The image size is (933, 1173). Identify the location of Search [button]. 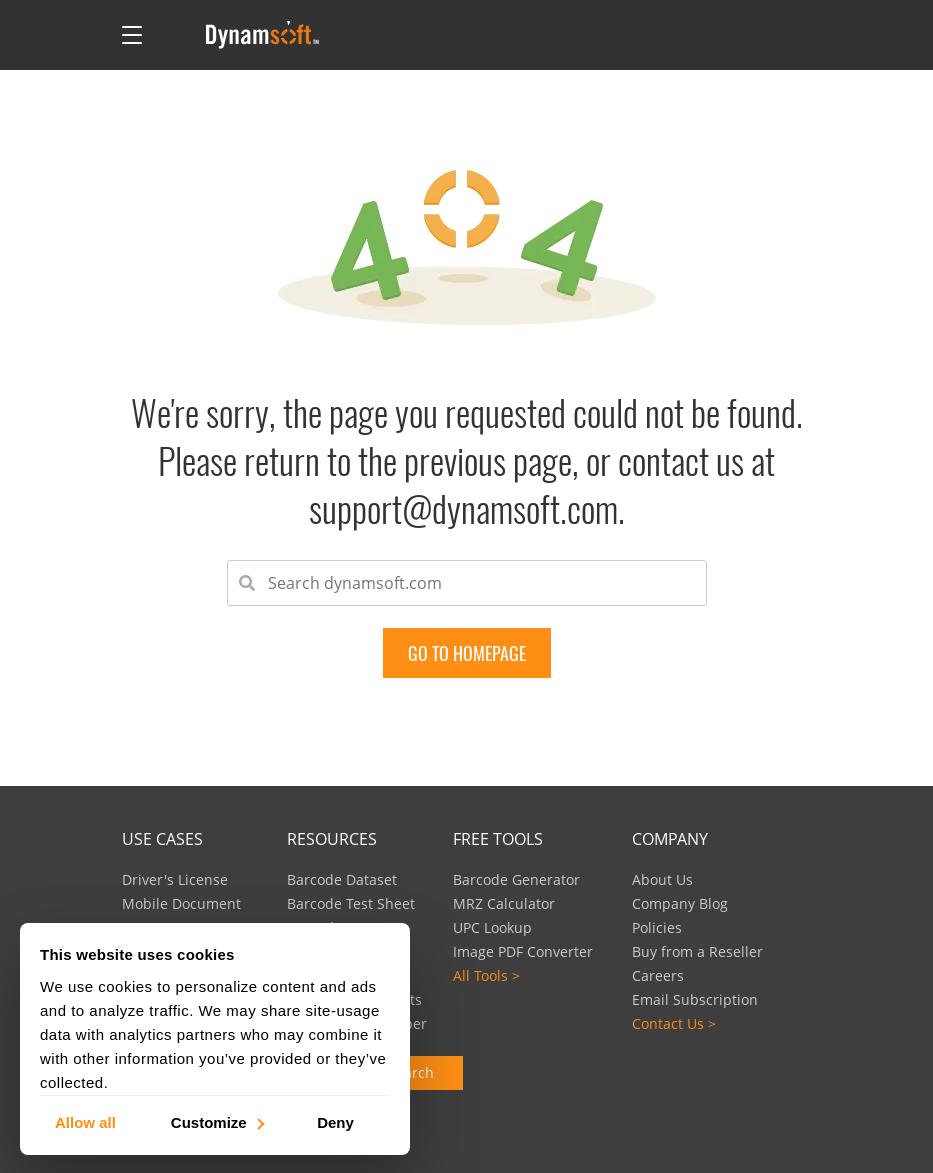
(411, 1072).